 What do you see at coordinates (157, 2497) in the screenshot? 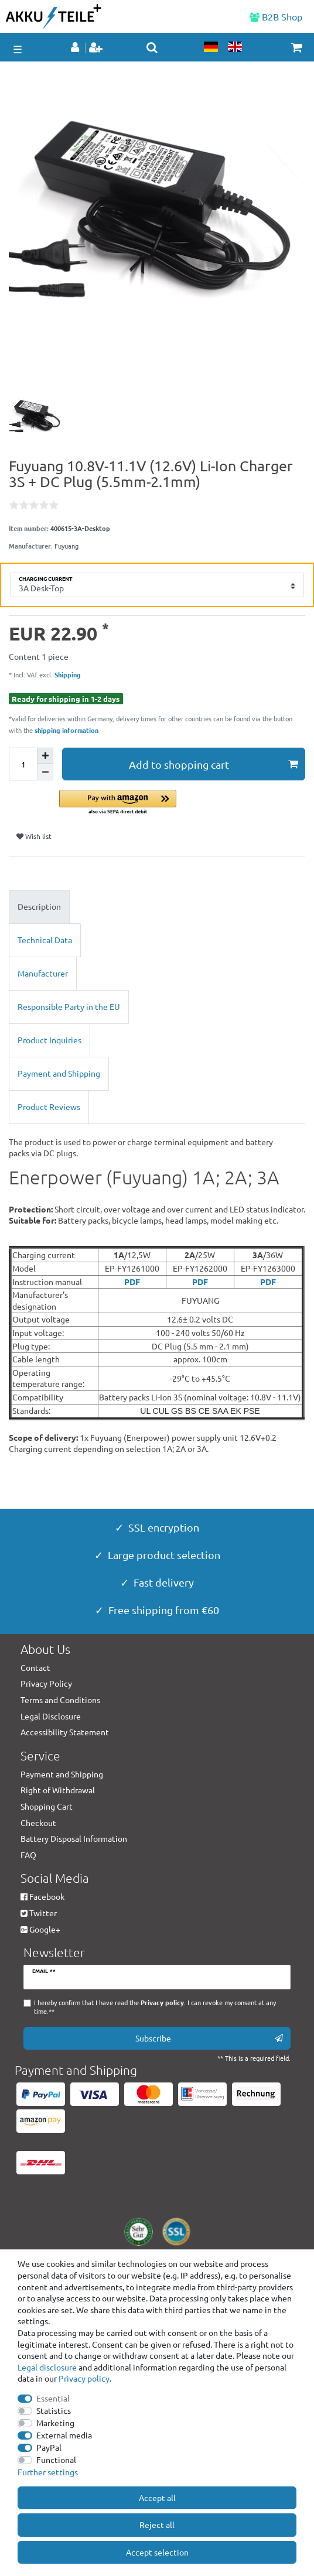
I see `Accept all` at bounding box center [157, 2497].